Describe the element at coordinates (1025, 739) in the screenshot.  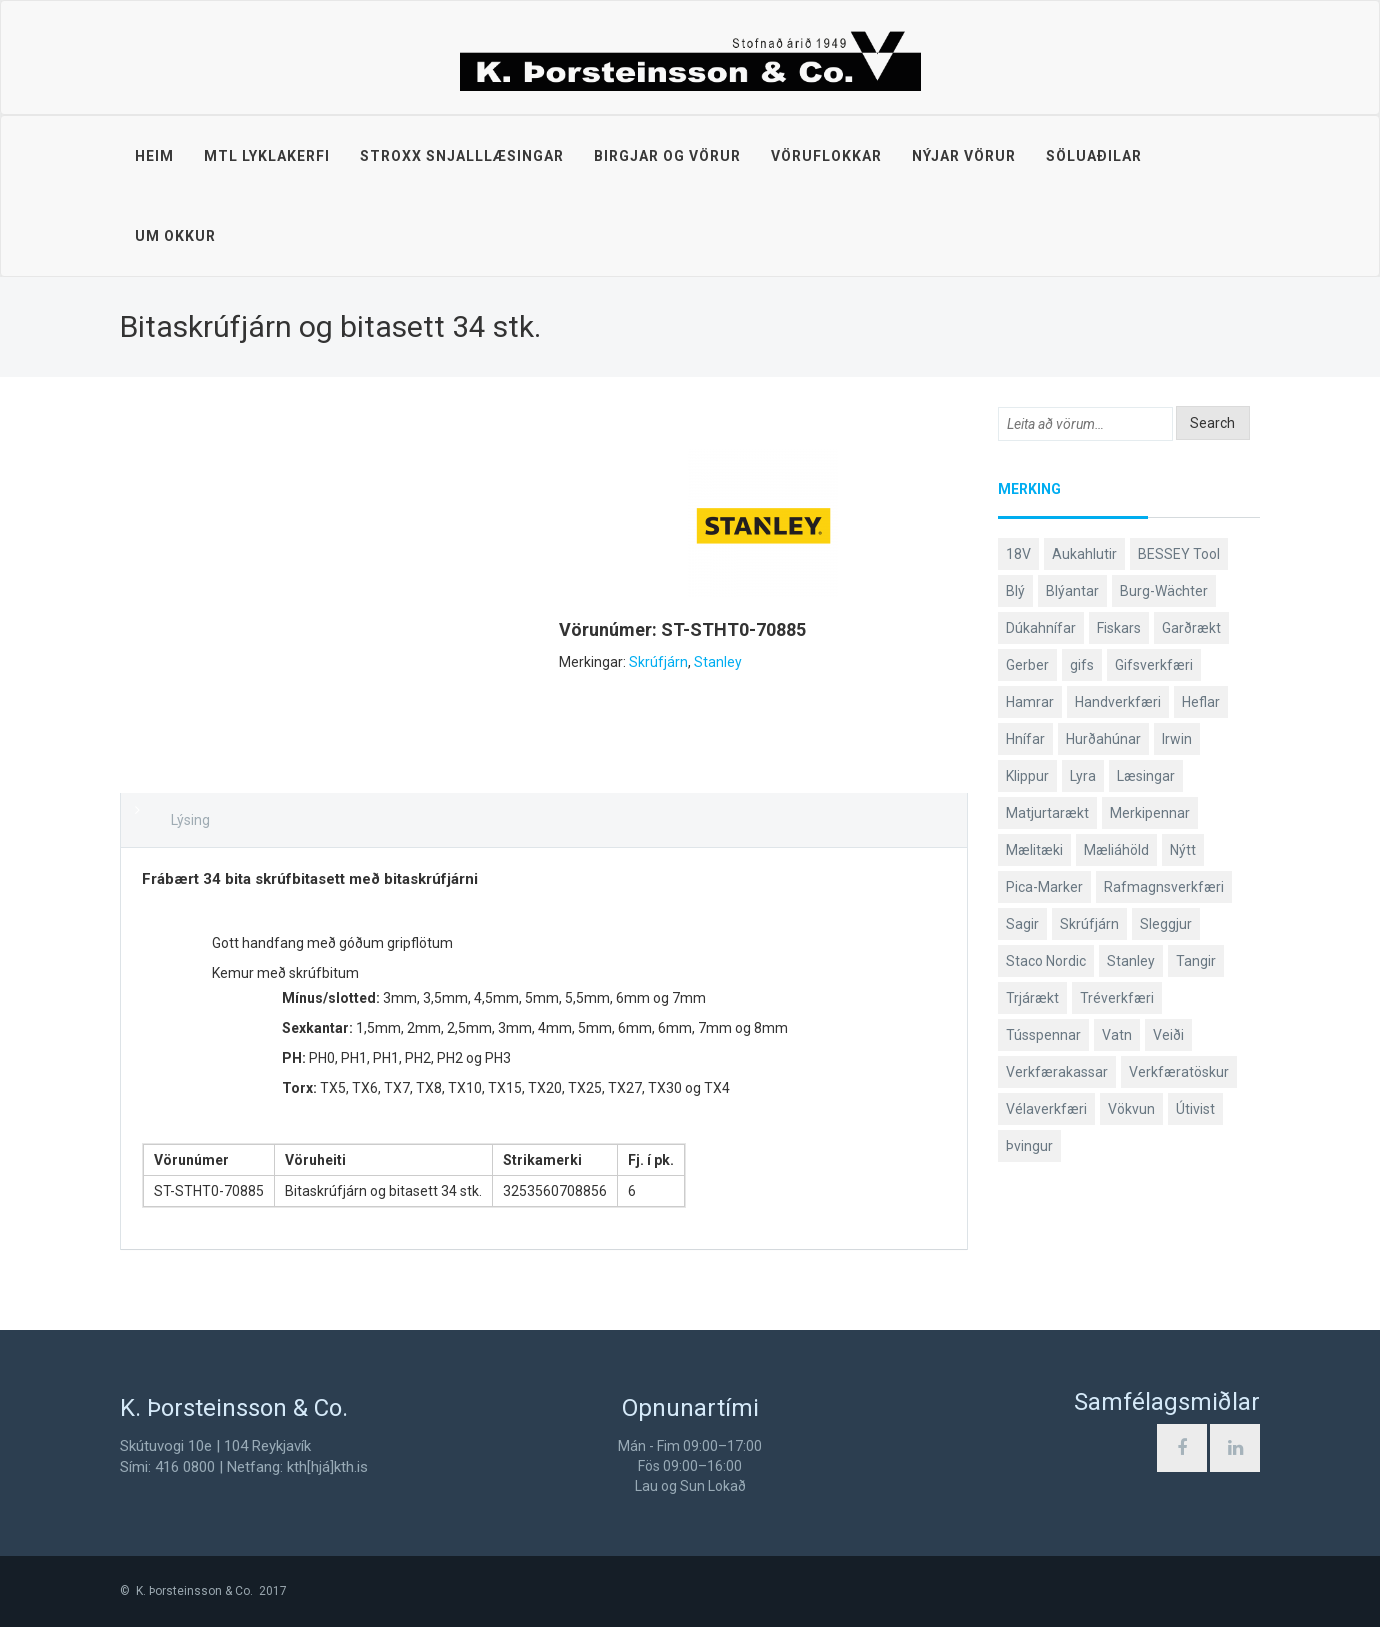
I see `Hnífar [Hnífar (179 products)]` at that location.